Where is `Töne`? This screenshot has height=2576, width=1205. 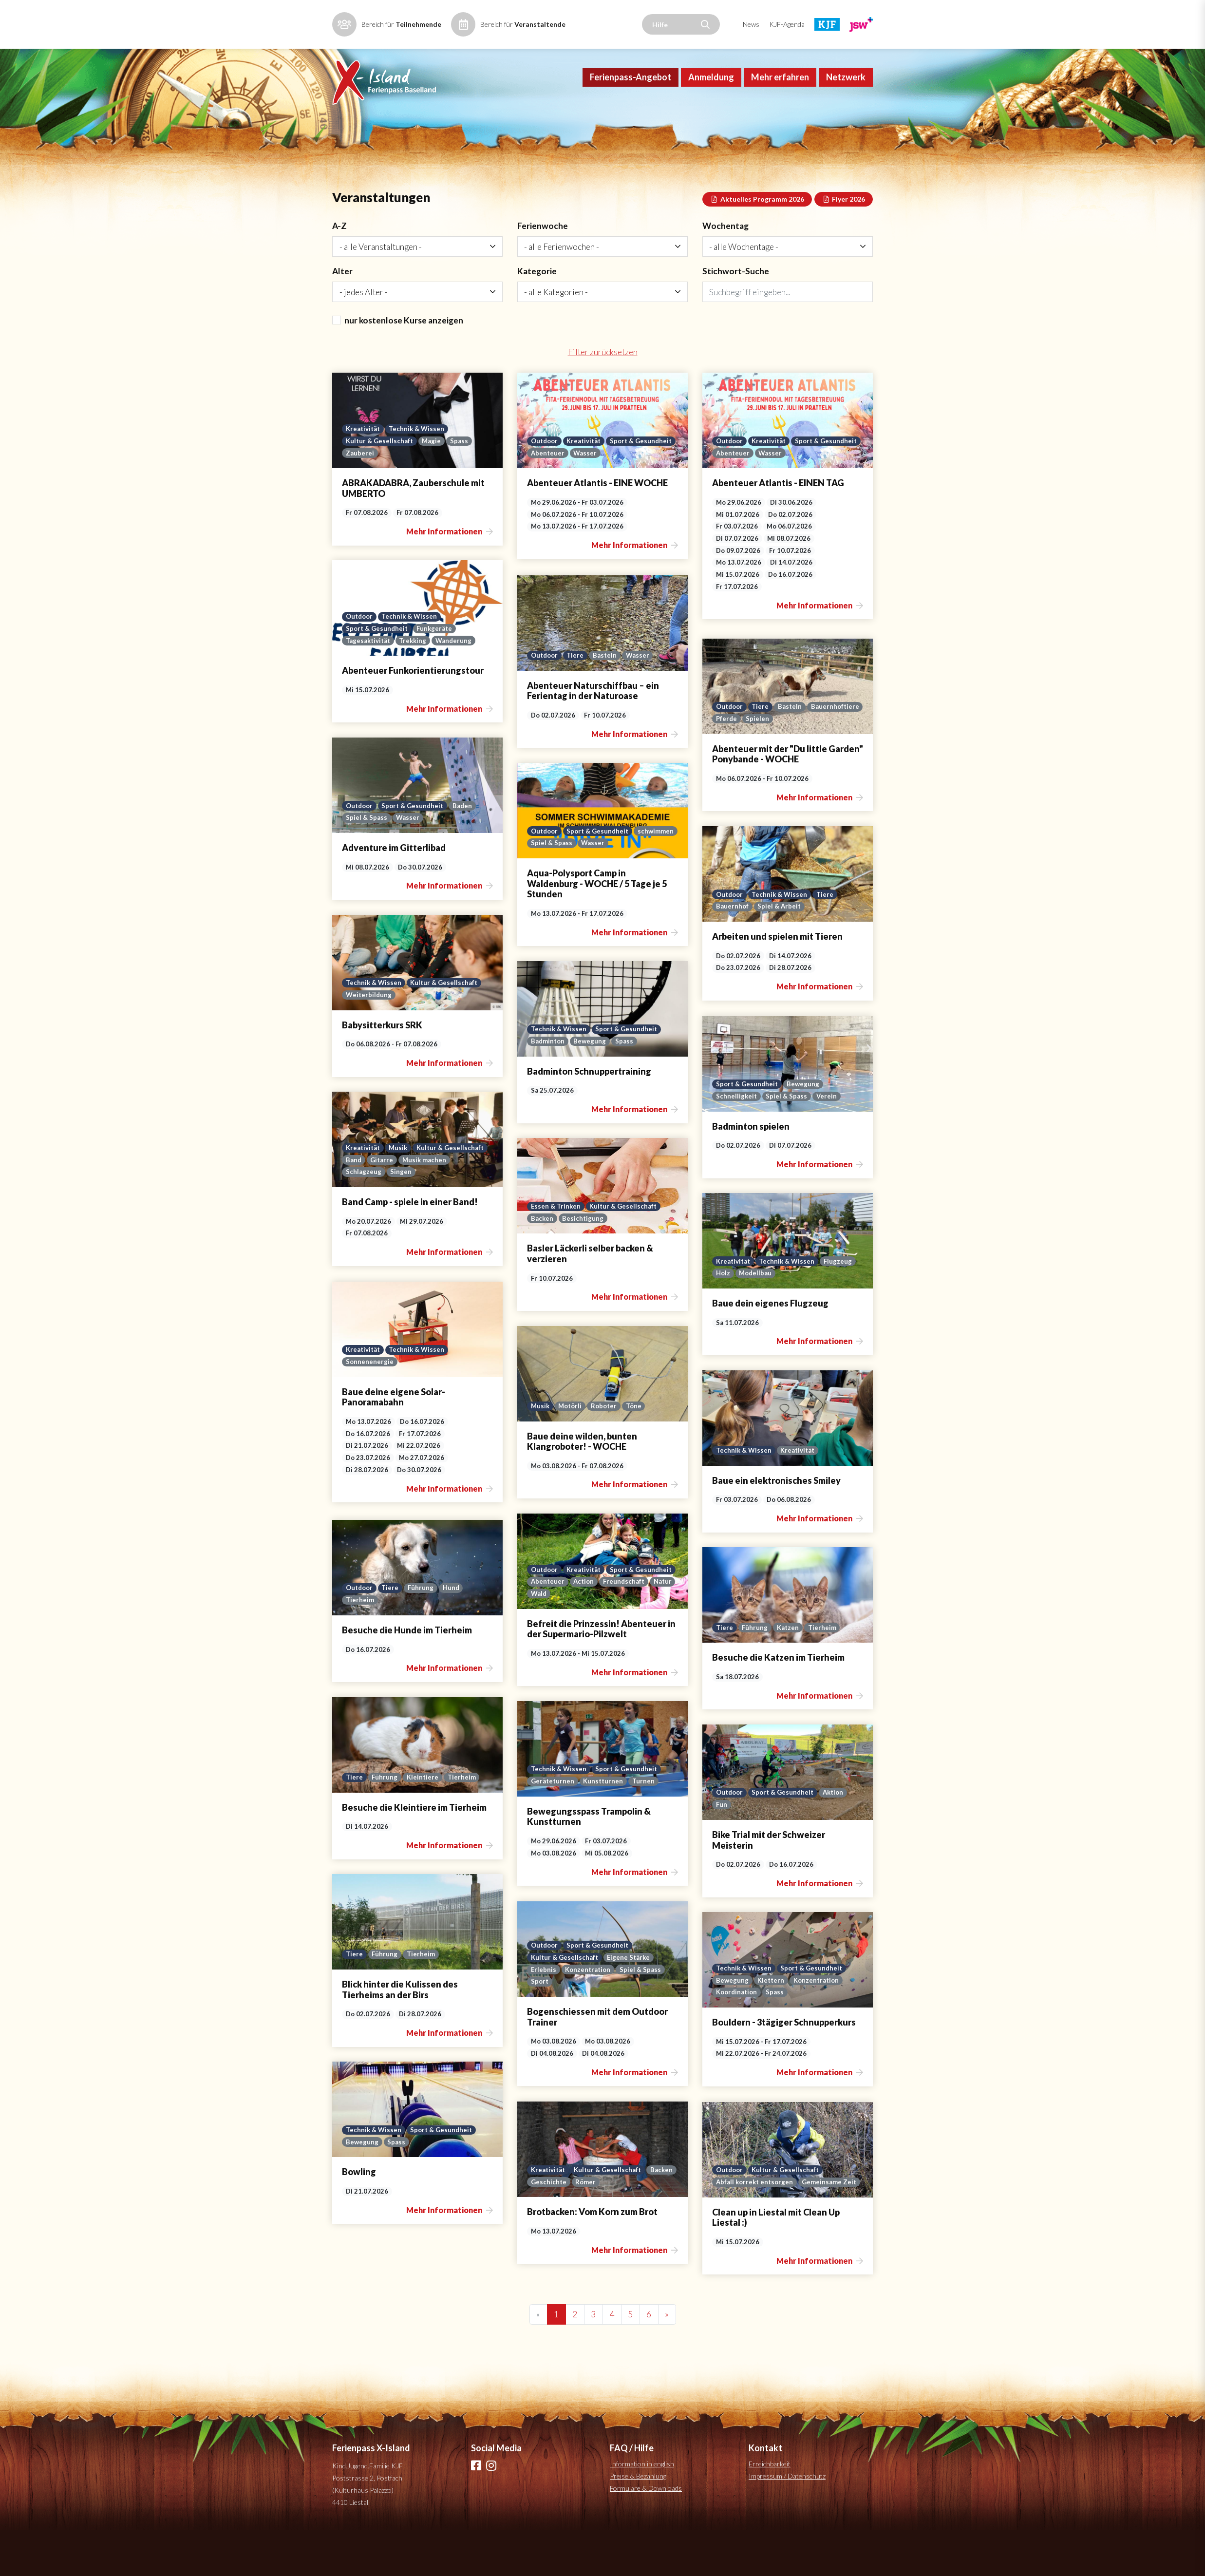 Töne is located at coordinates (639, 1451).